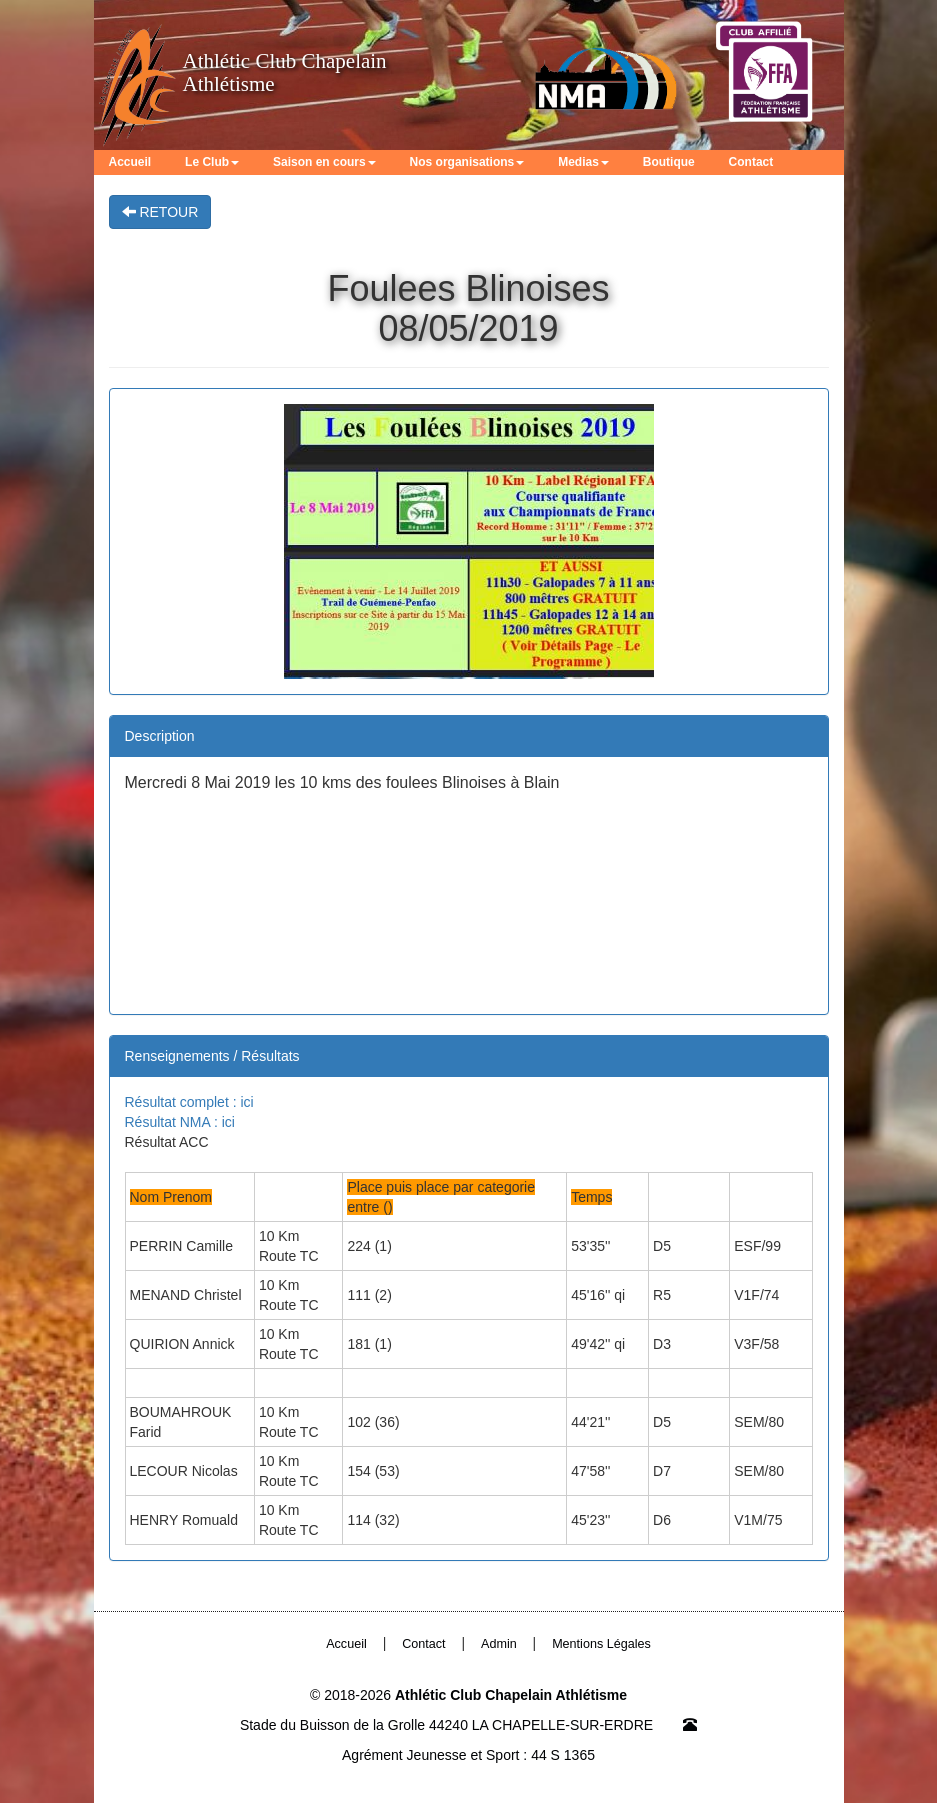 Image resolution: width=937 pixels, height=1803 pixels. What do you see at coordinates (324, 162) in the screenshot?
I see `Saison en cours` at bounding box center [324, 162].